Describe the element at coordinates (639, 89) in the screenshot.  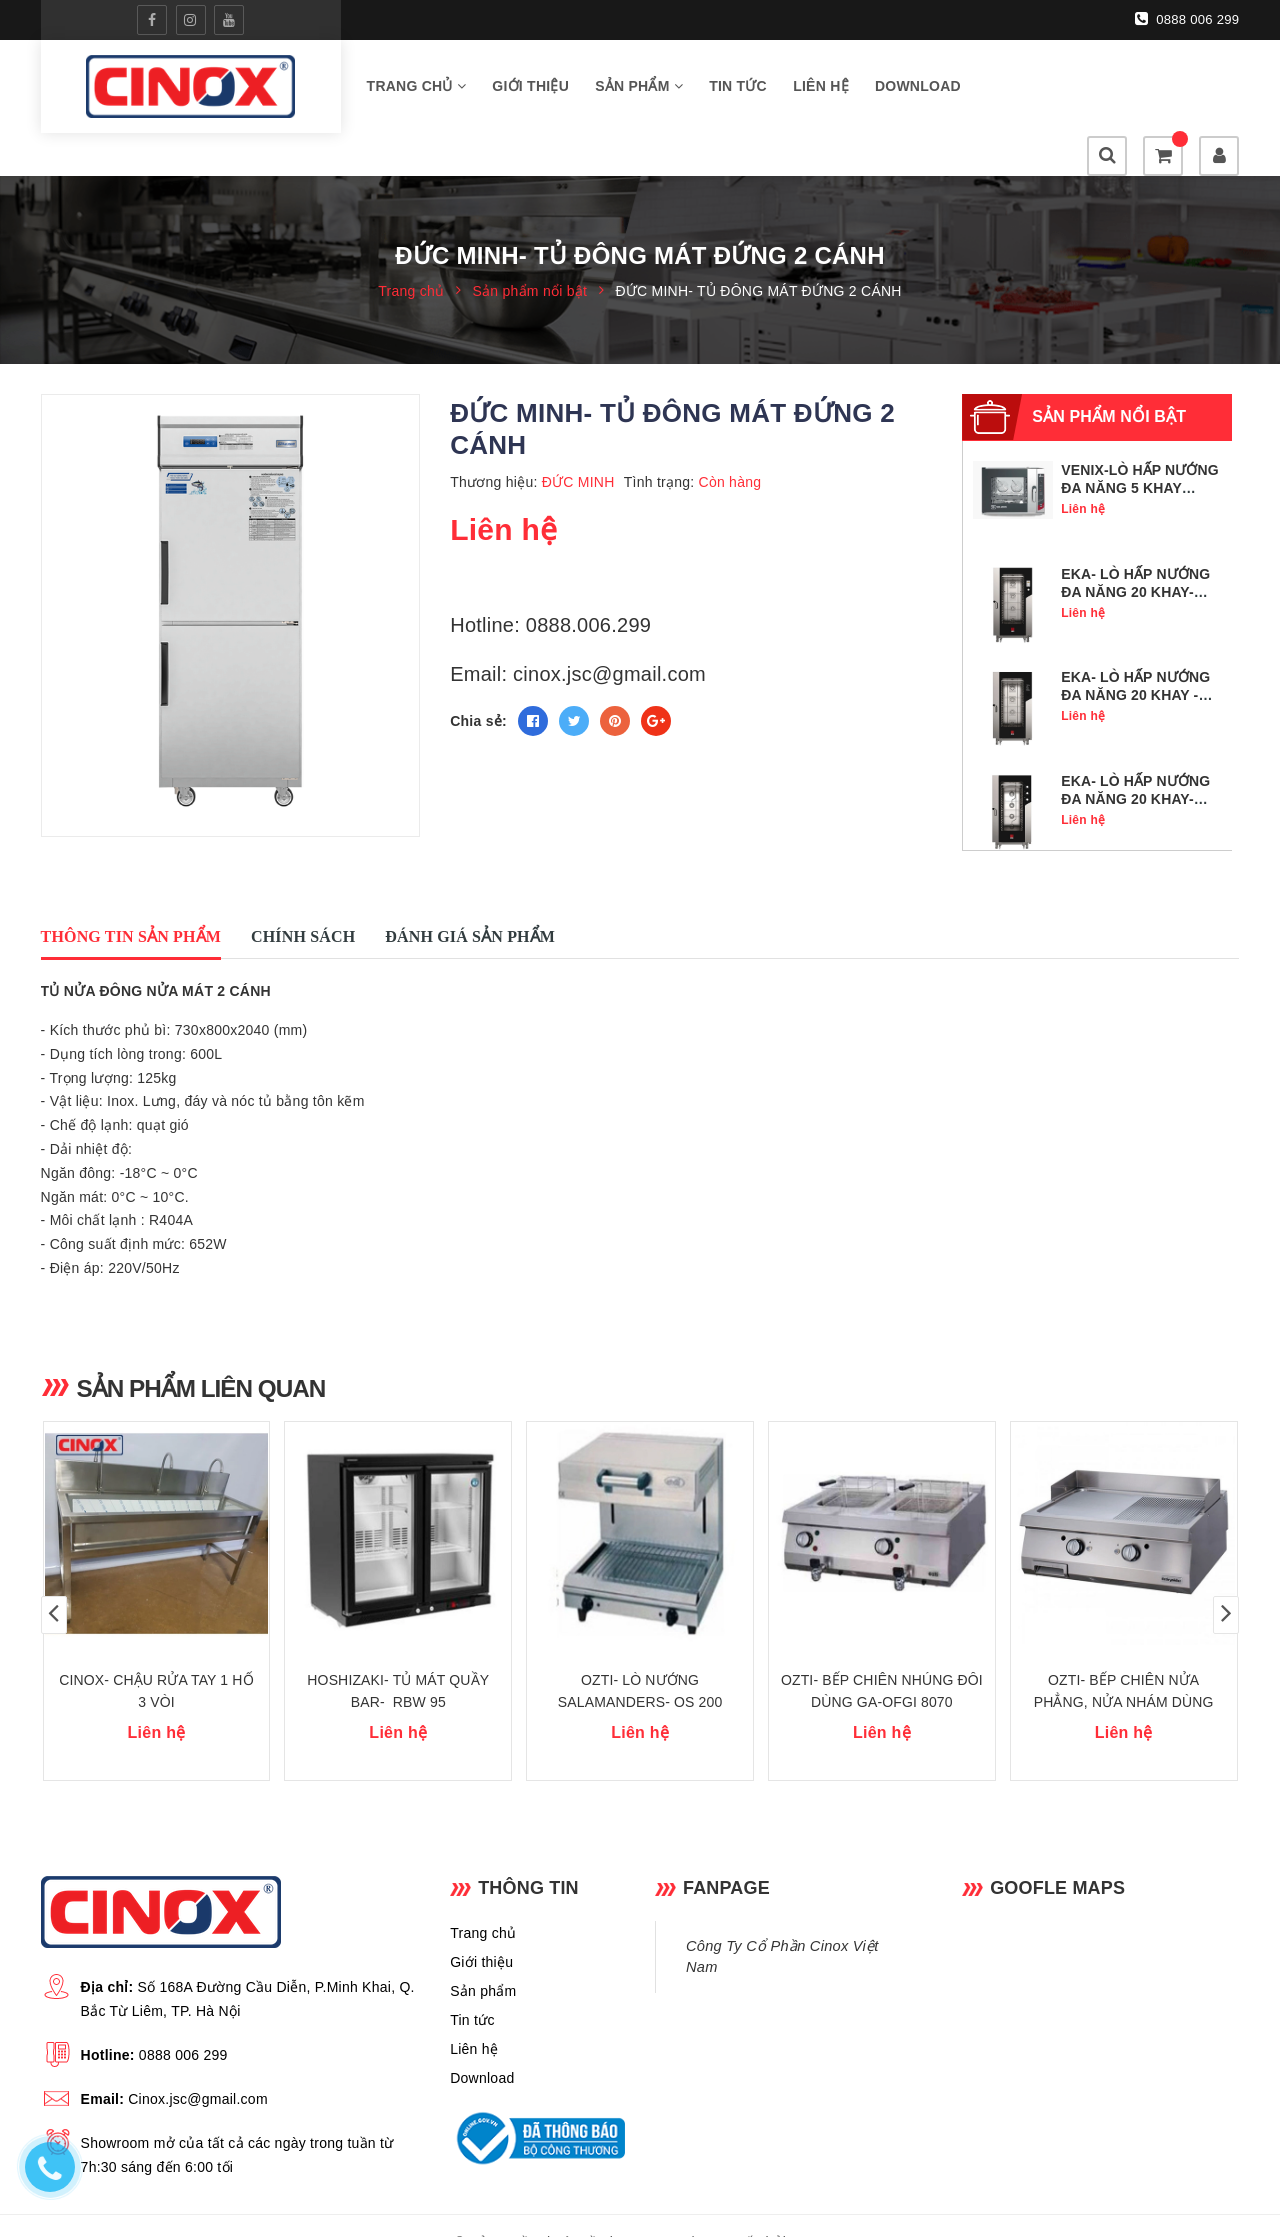
I see `Sản phẩm` at that location.